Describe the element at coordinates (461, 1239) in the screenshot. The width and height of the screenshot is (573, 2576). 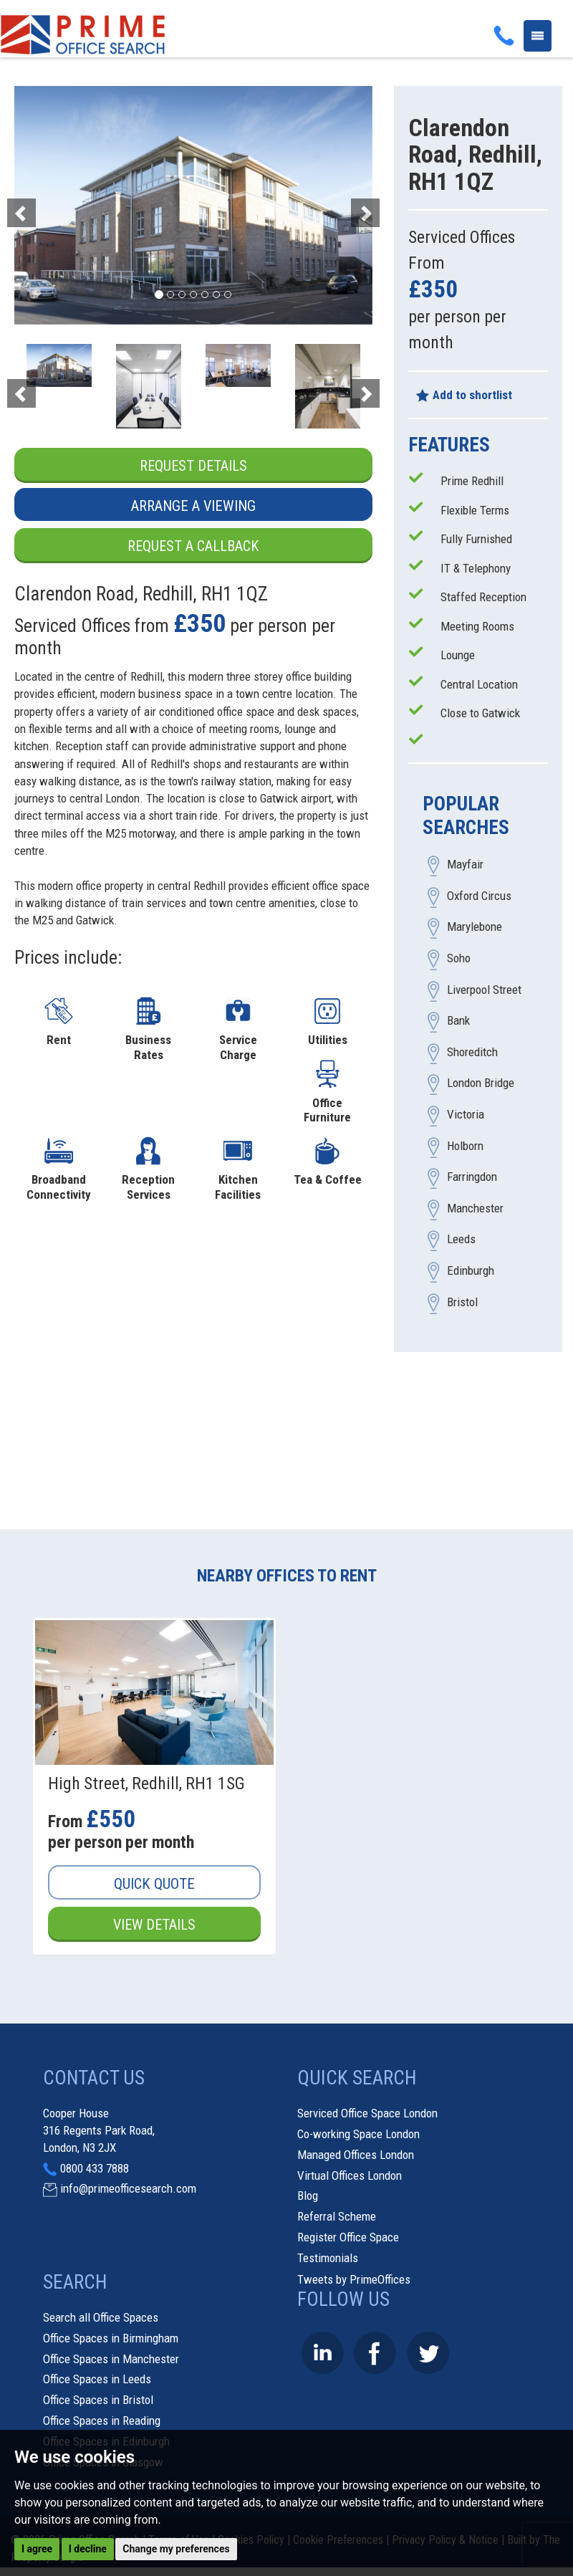
I see `Leeds` at that location.